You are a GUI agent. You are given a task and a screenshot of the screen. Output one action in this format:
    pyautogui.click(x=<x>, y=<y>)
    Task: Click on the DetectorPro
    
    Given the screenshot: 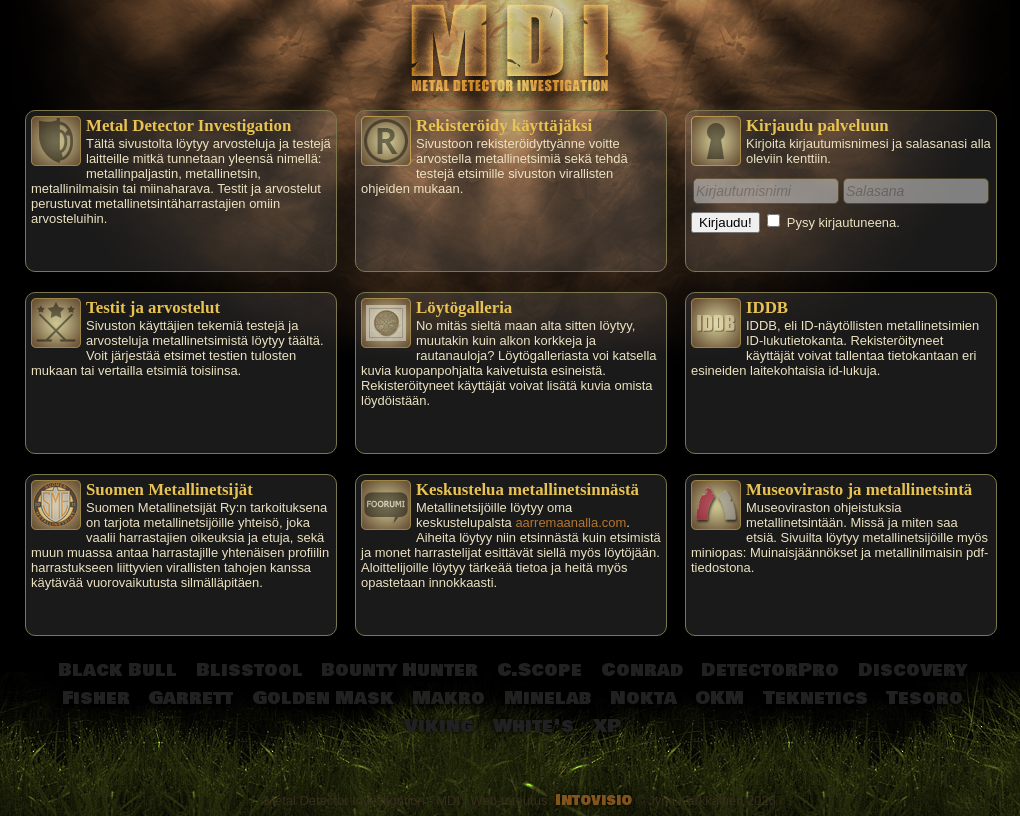 What is the action you would take?
    pyautogui.click(x=770, y=670)
    